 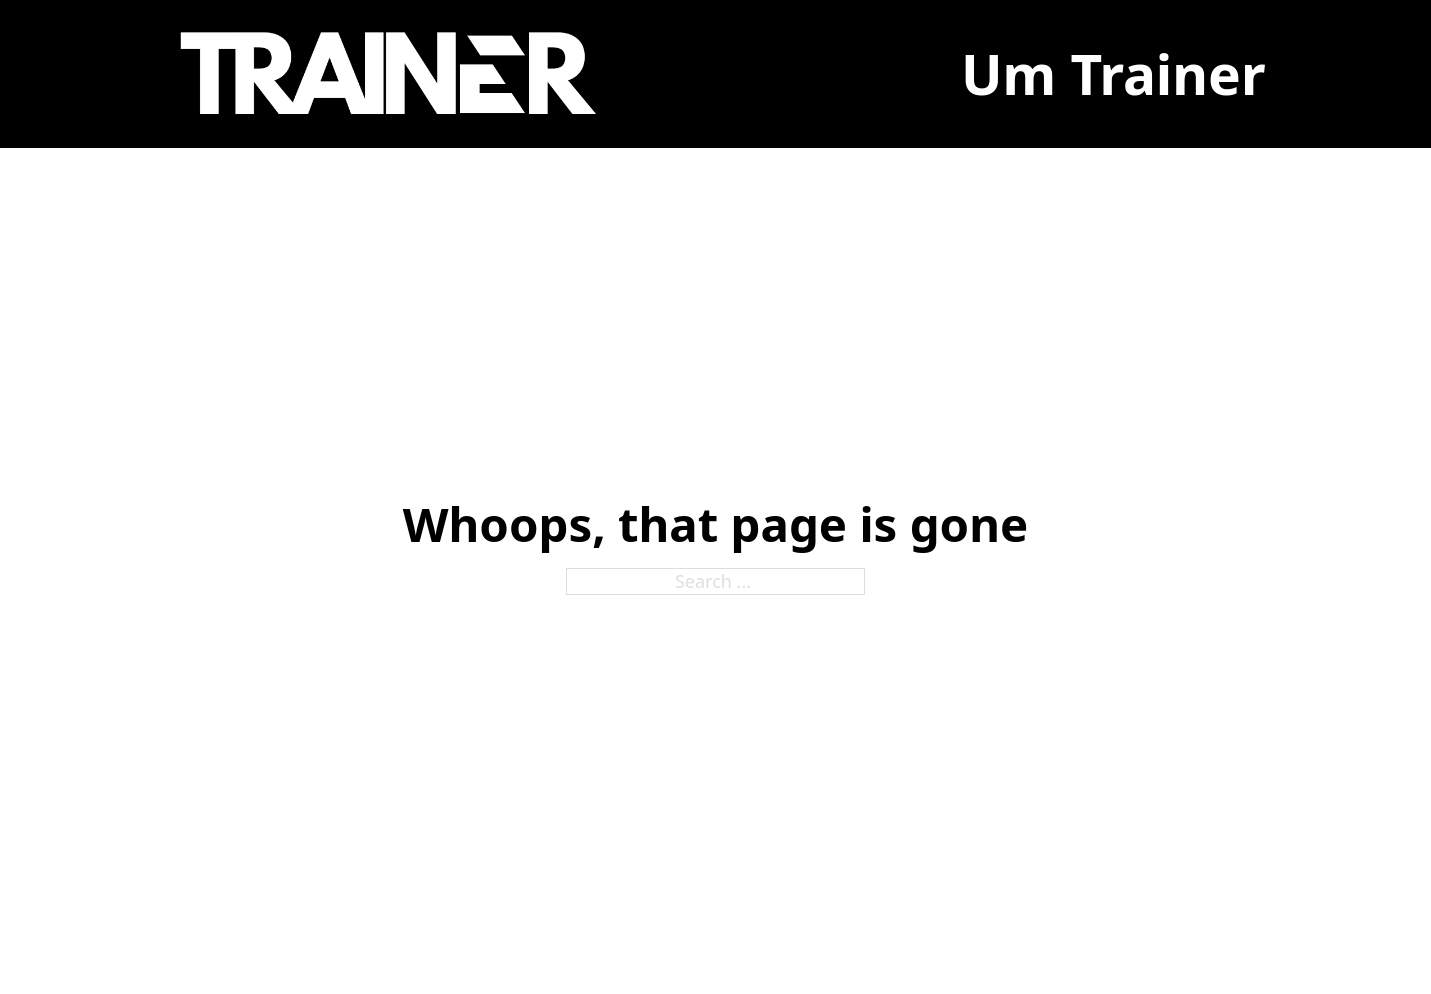 I want to click on Um Trainer, so click(x=1113, y=74).